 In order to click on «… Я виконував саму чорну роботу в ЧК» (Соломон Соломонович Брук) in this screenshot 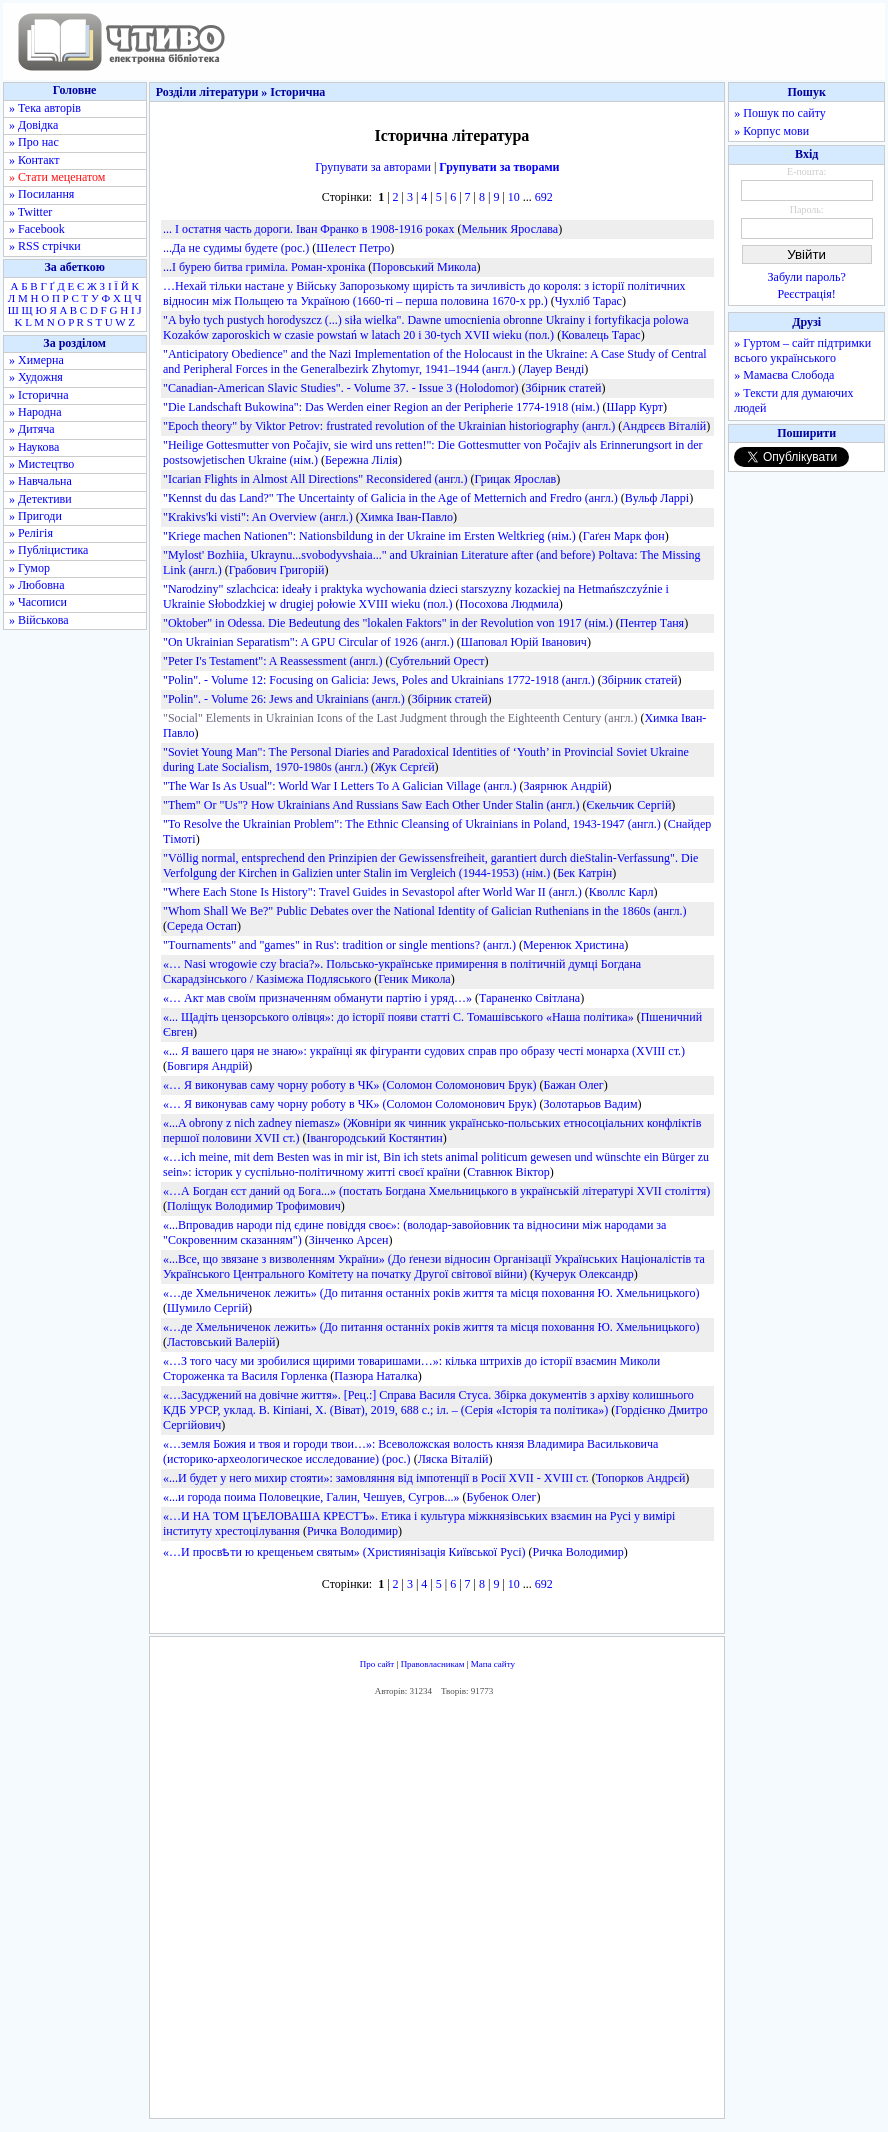, I will do `click(350, 1085)`.